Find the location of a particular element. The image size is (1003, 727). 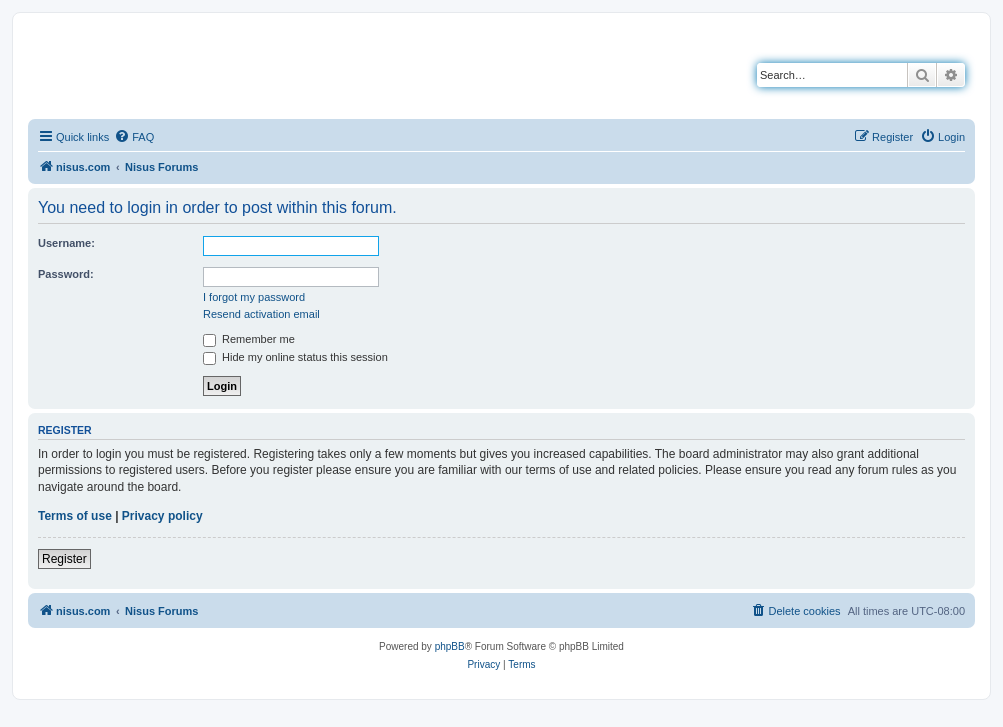

Register is located at coordinates (64, 559).